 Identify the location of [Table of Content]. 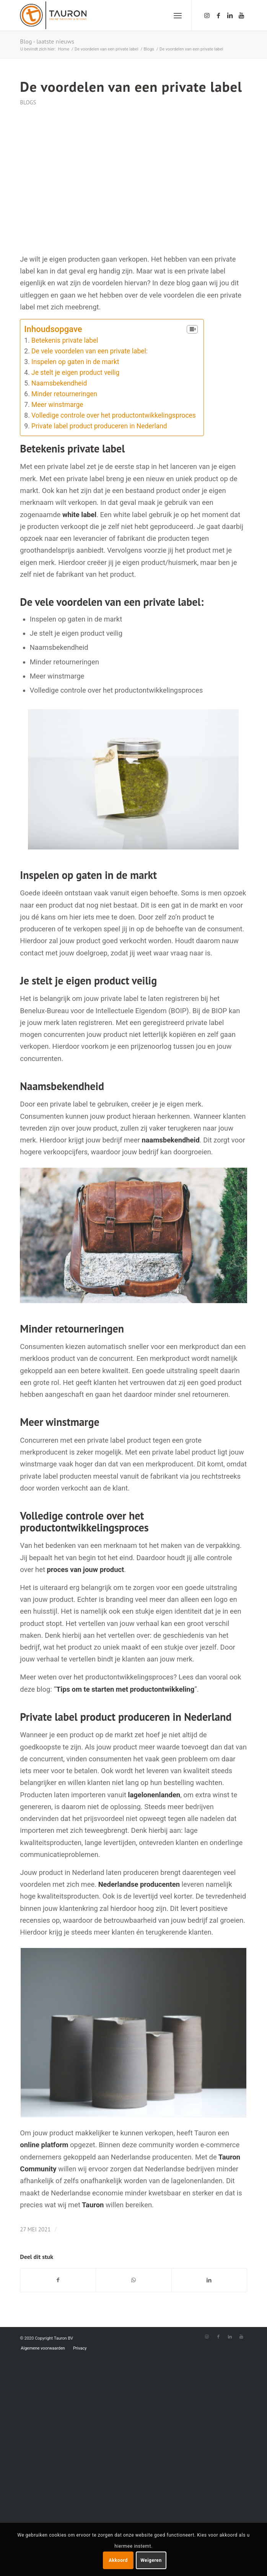
(192, 329).